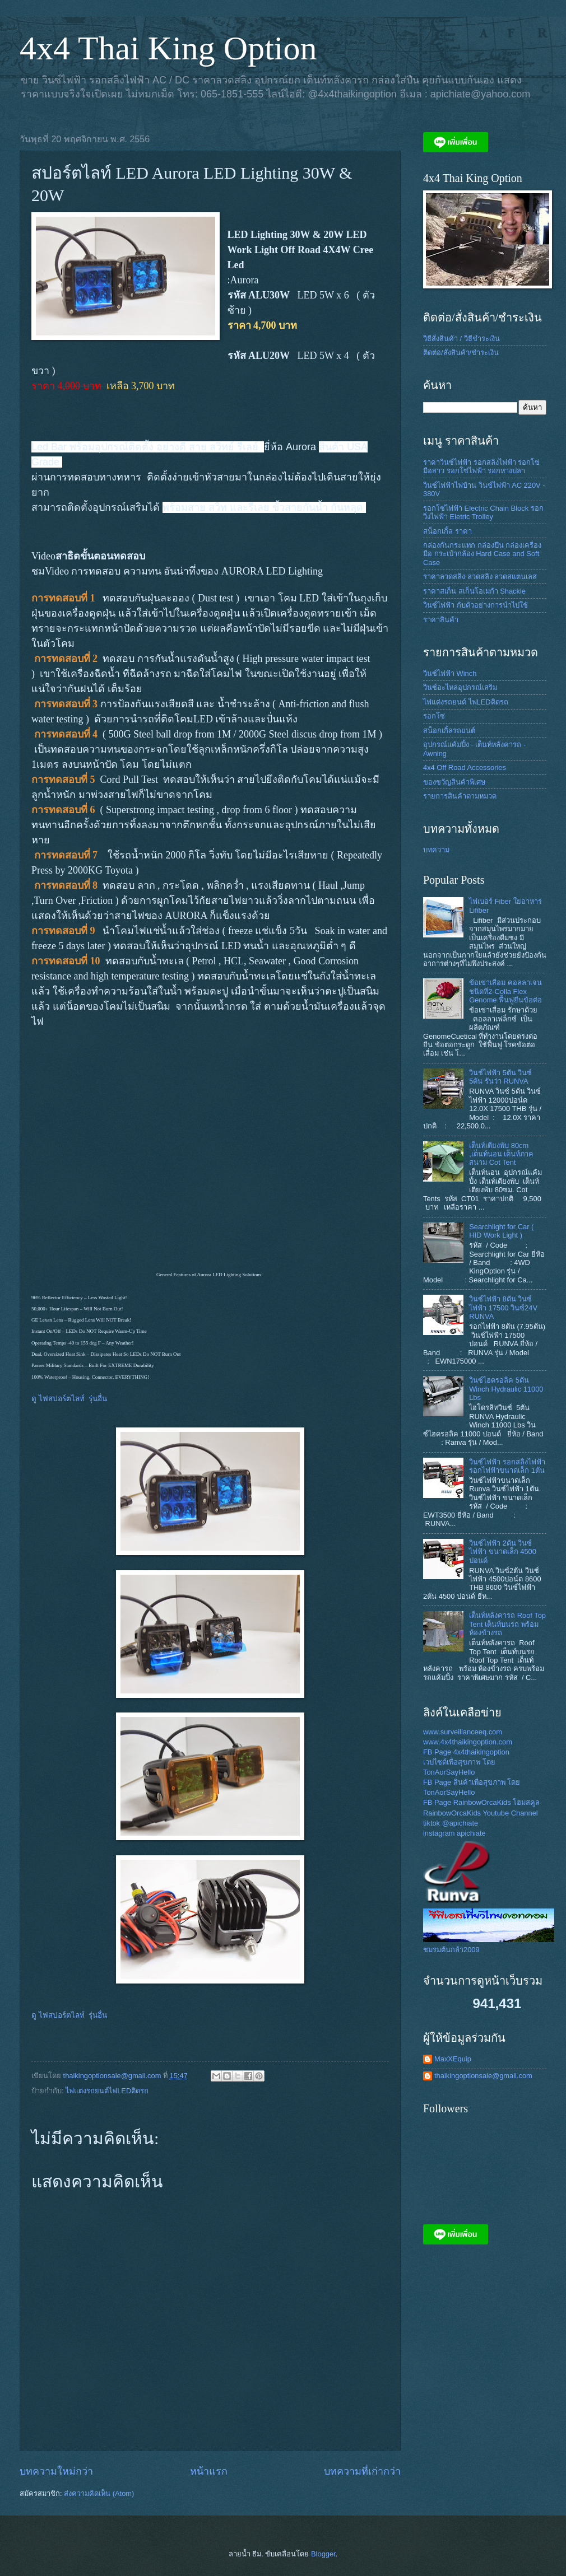 The height and width of the screenshot is (2576, 566). I want to click on วินซ์ไฟฟ้า 2ตัน วินซ์ไฟฟ้า ขนาดเล็ก 4500 ปอนด์, so click(502, 1552).